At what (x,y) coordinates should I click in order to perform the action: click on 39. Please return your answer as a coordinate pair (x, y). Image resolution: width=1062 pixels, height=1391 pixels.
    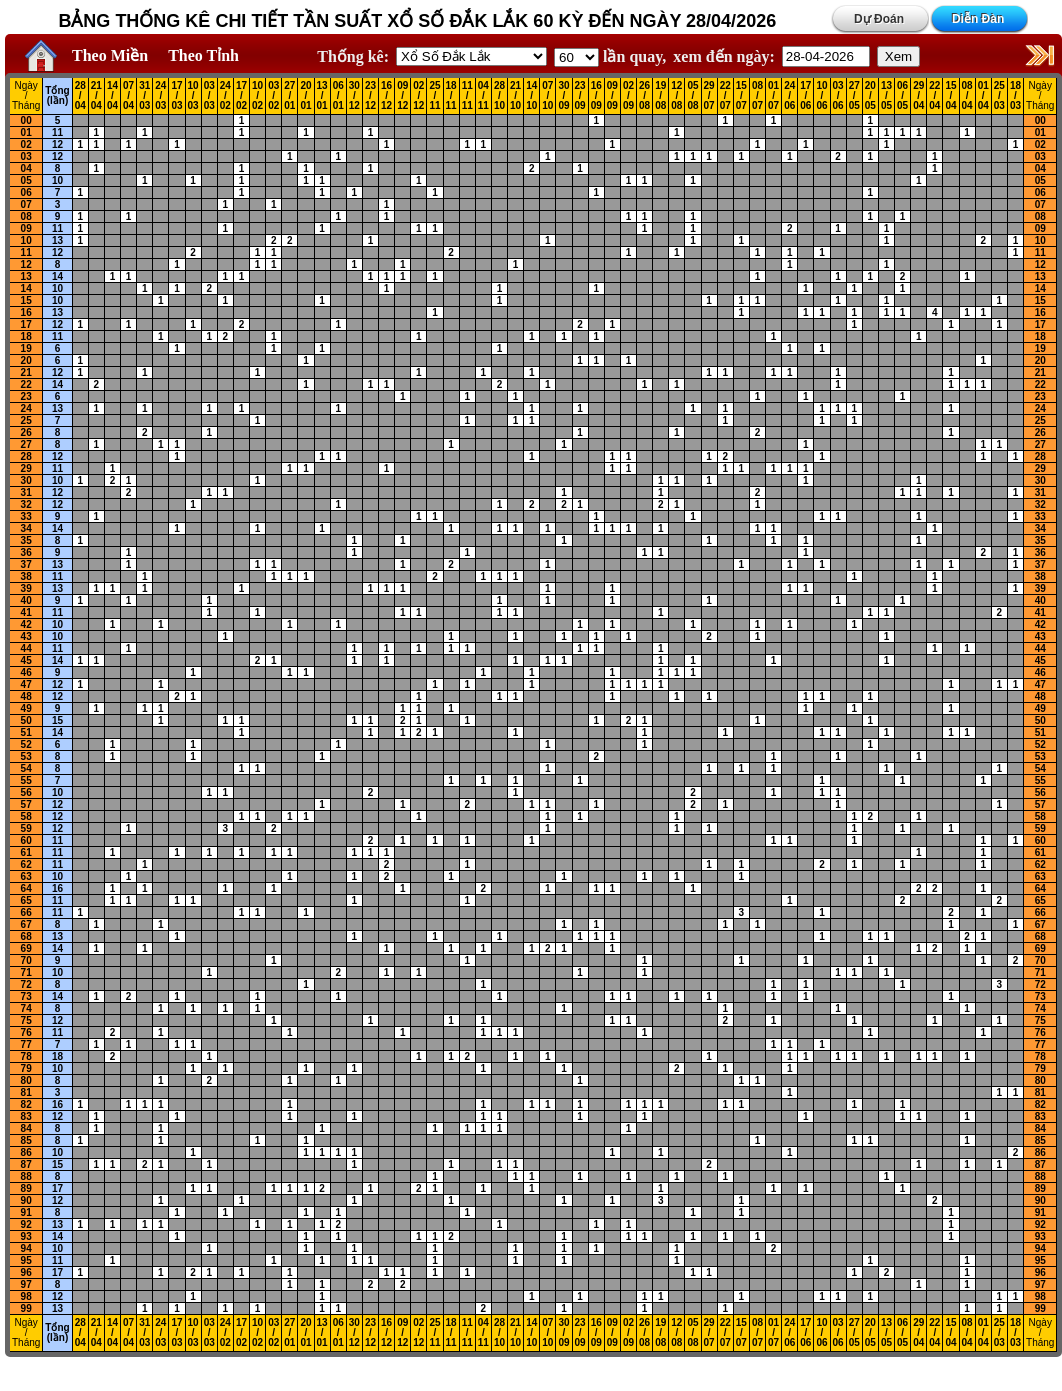
    Looking at the image, I should click on (26, 588).